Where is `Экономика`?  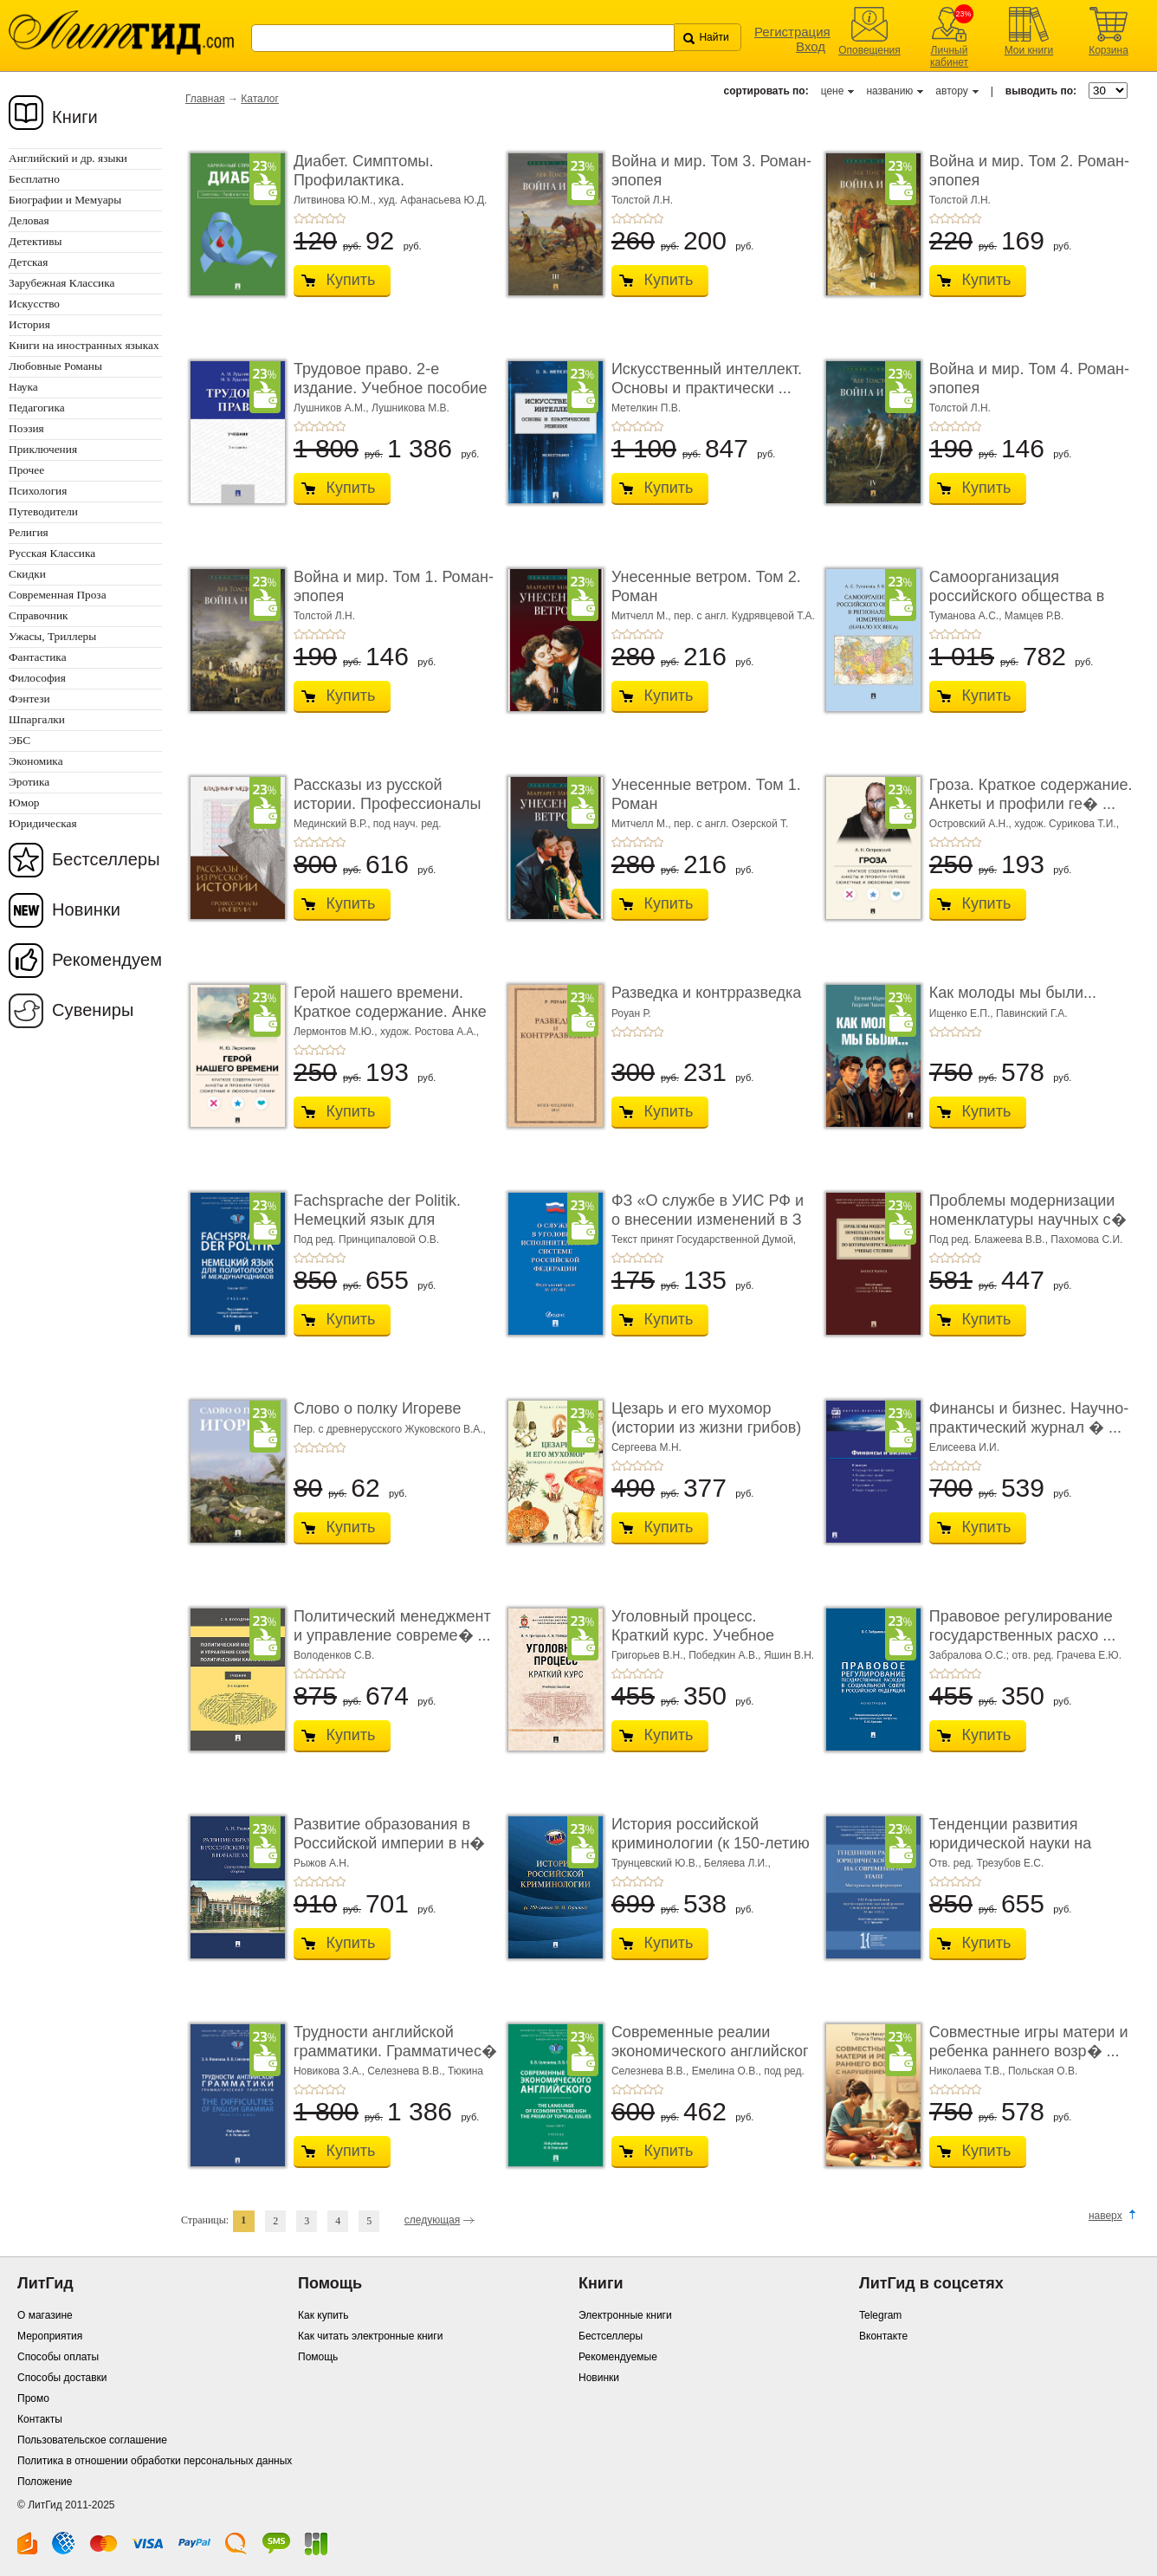
Экономика is located at coordinates (36, 760).